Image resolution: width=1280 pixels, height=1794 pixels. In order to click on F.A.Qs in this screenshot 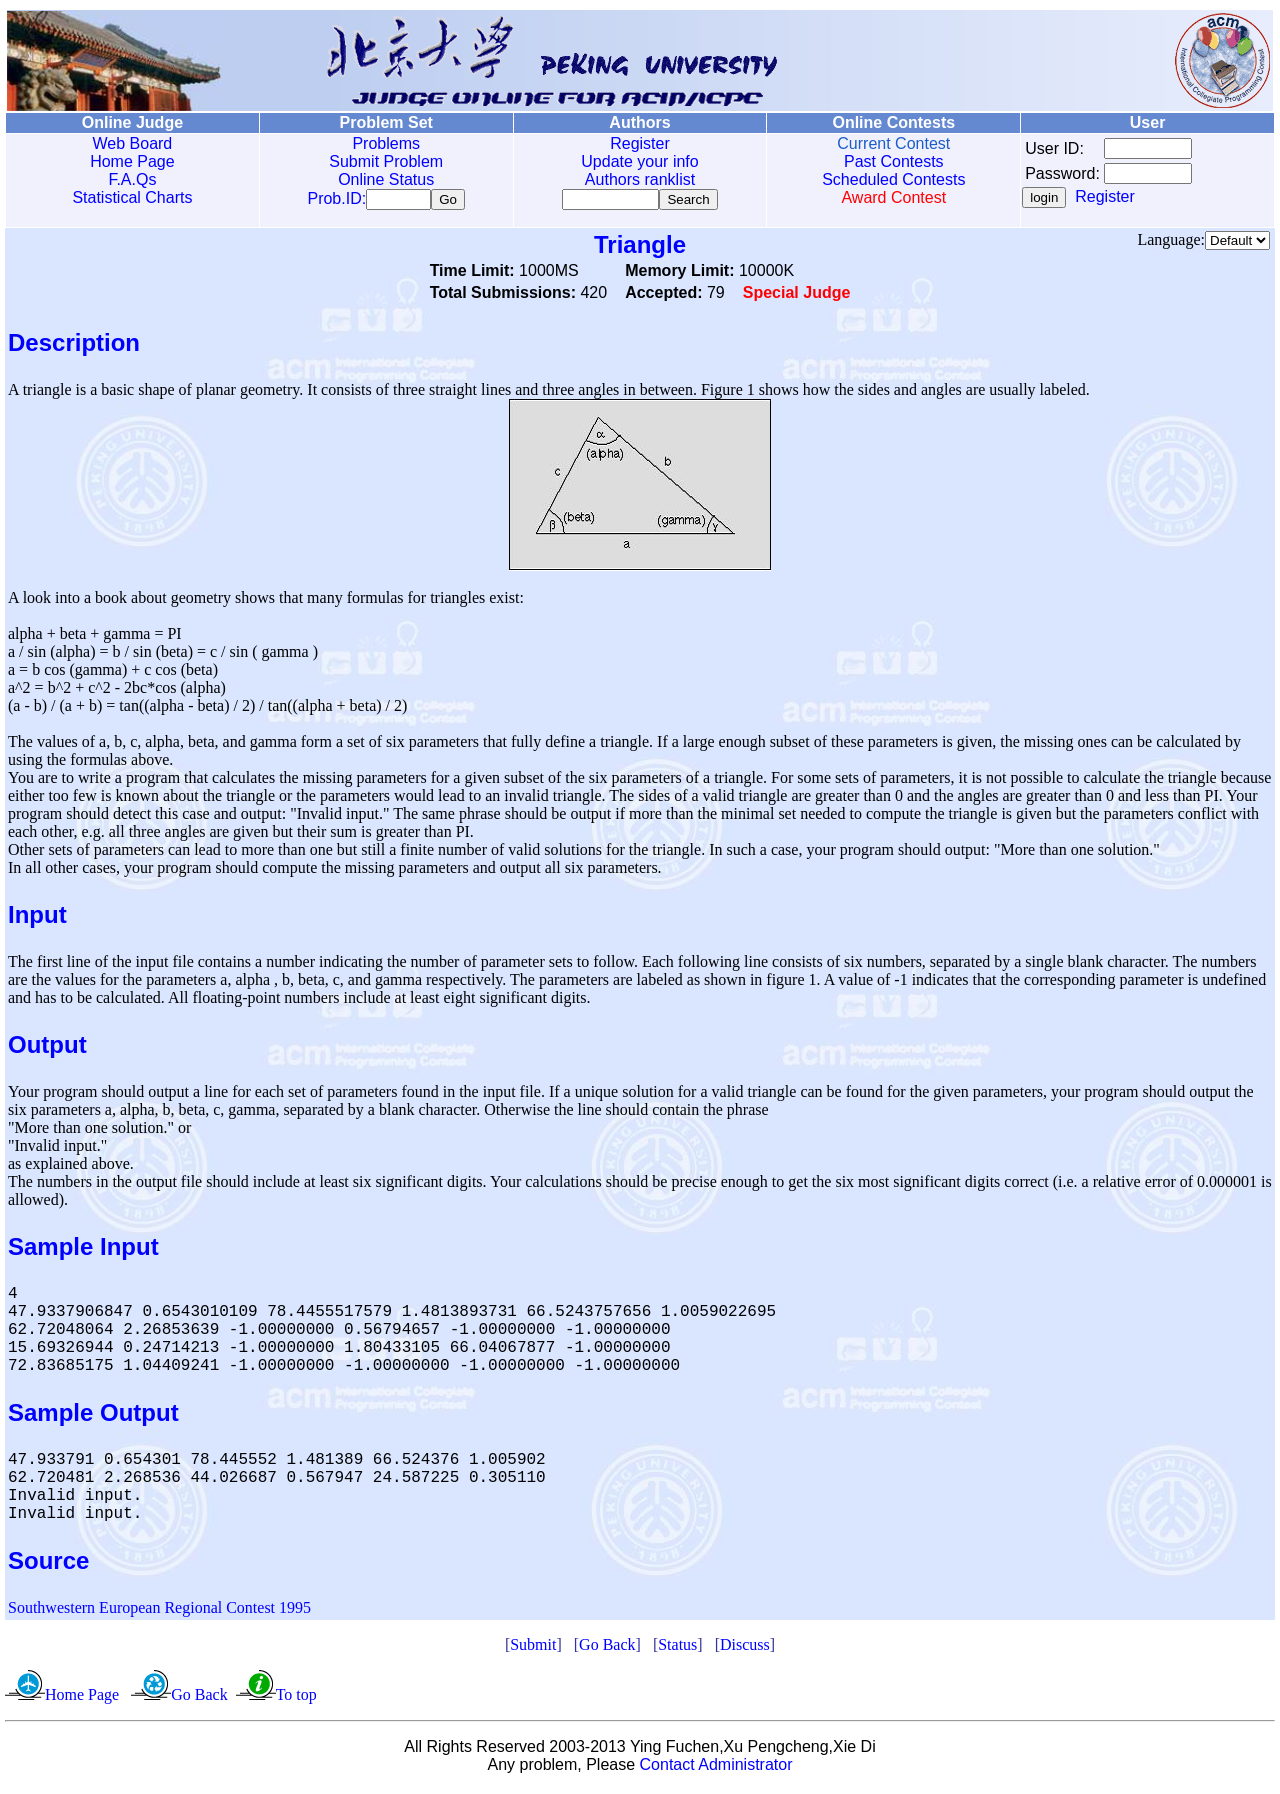, I will do `click(132, 179)`.